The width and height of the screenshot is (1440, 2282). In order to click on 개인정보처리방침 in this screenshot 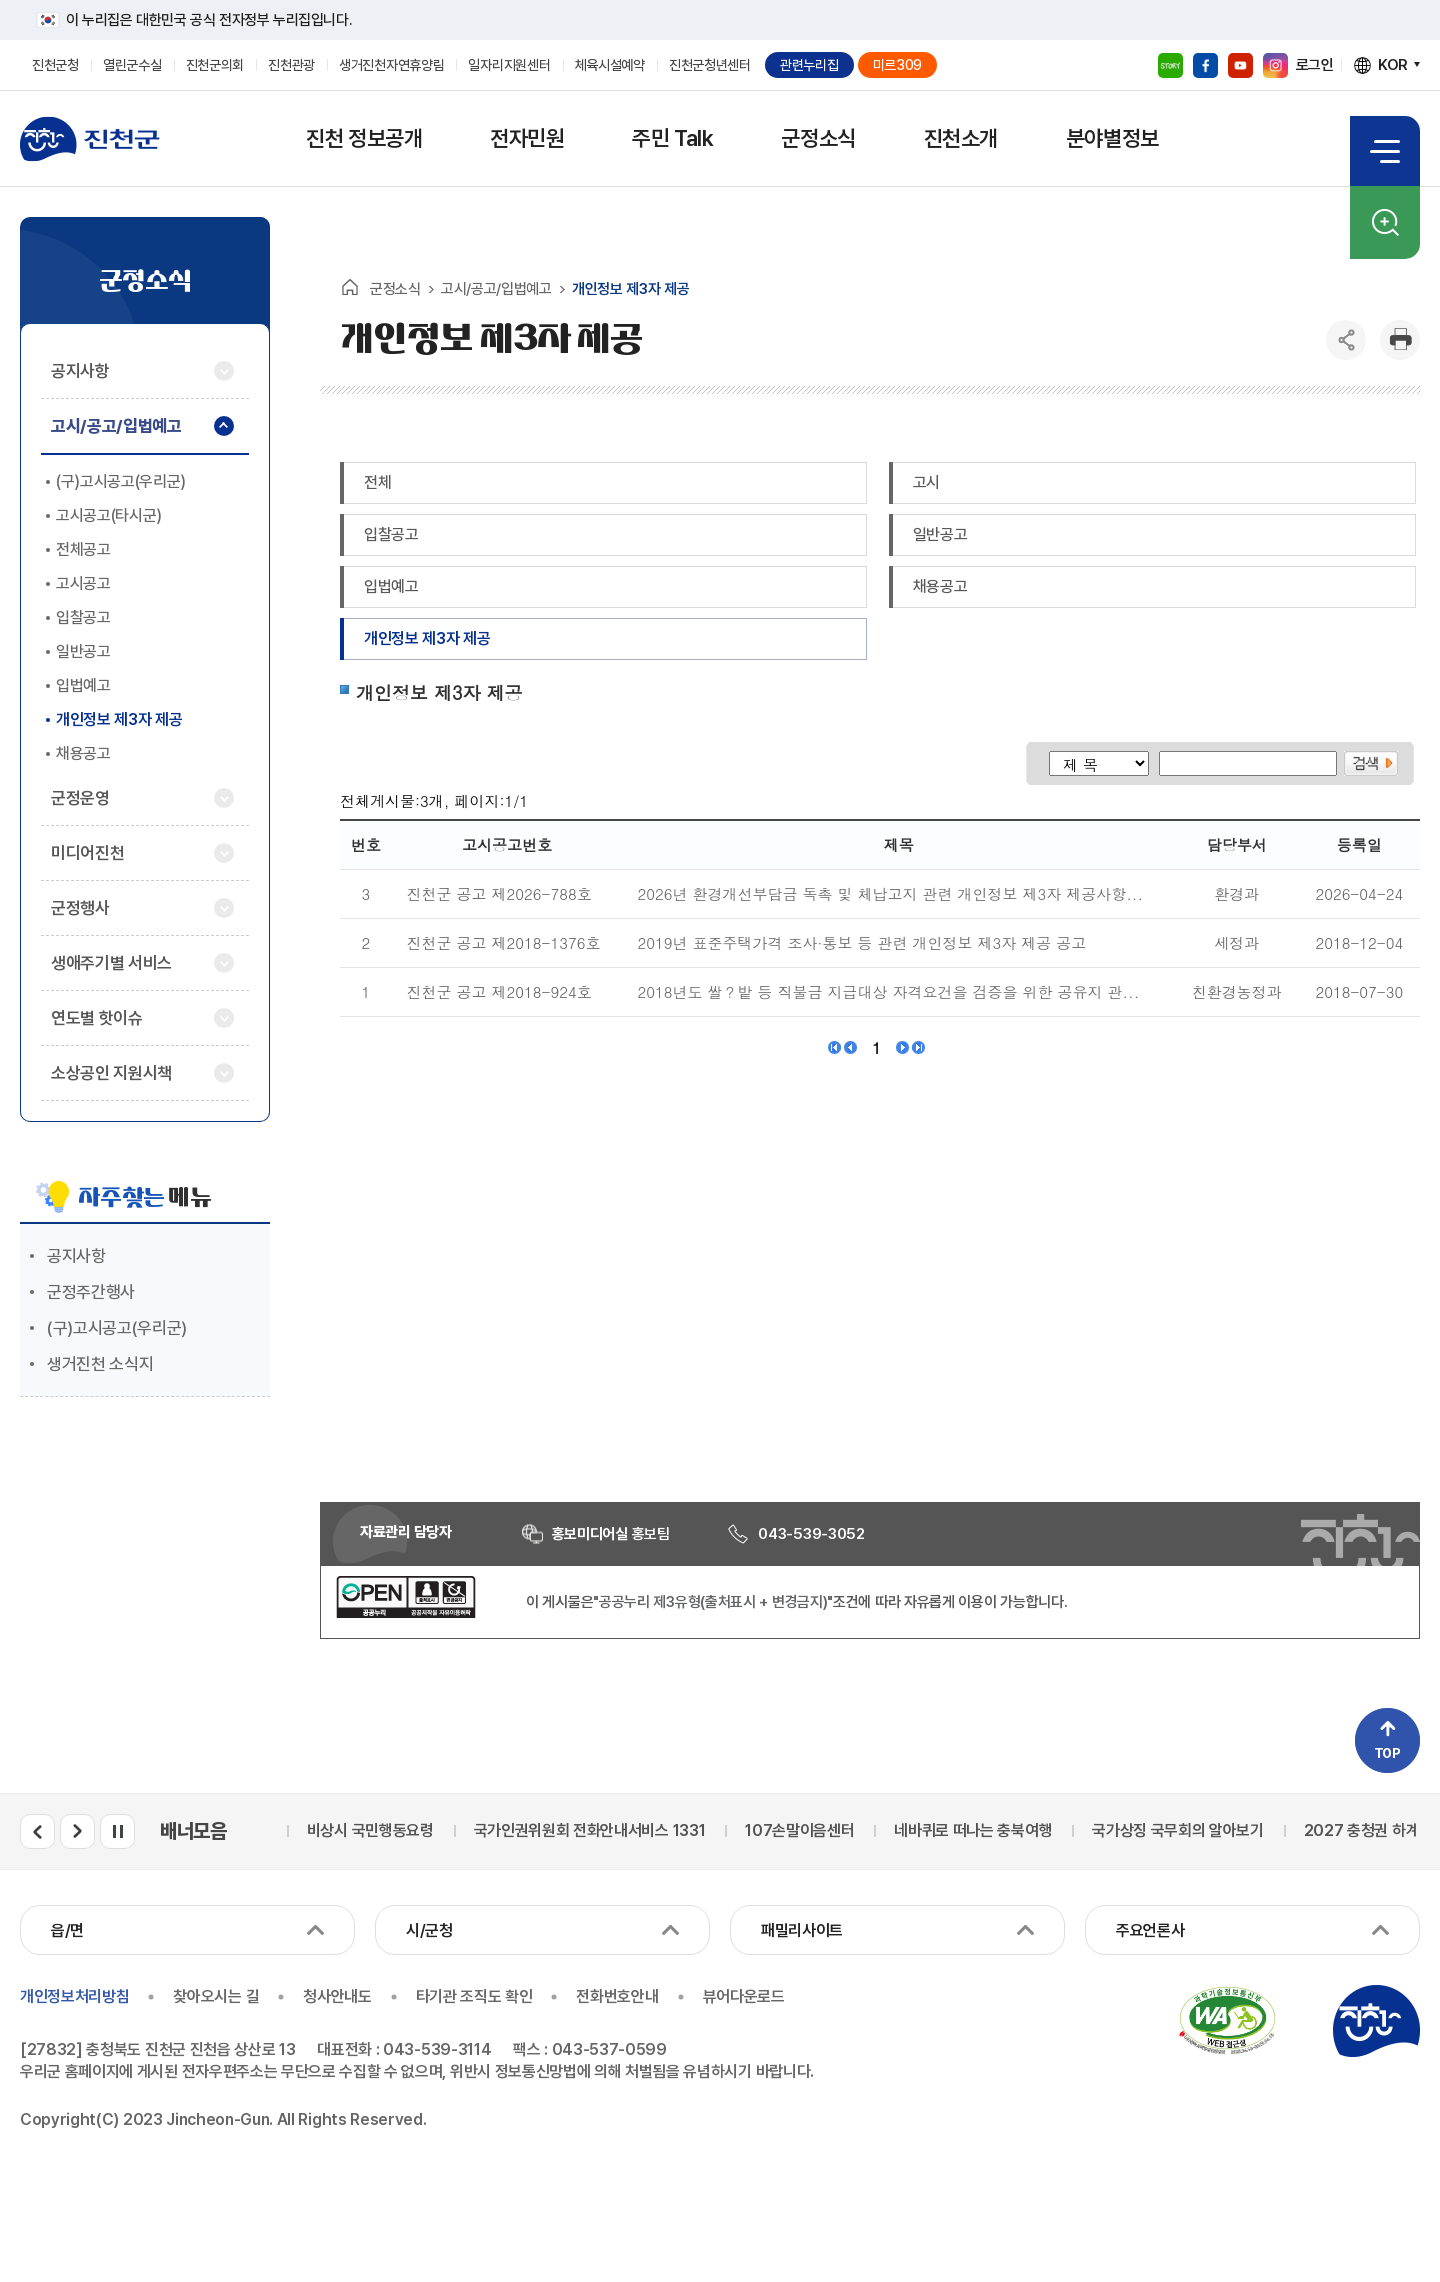, I will do `click(74, 1996)`.